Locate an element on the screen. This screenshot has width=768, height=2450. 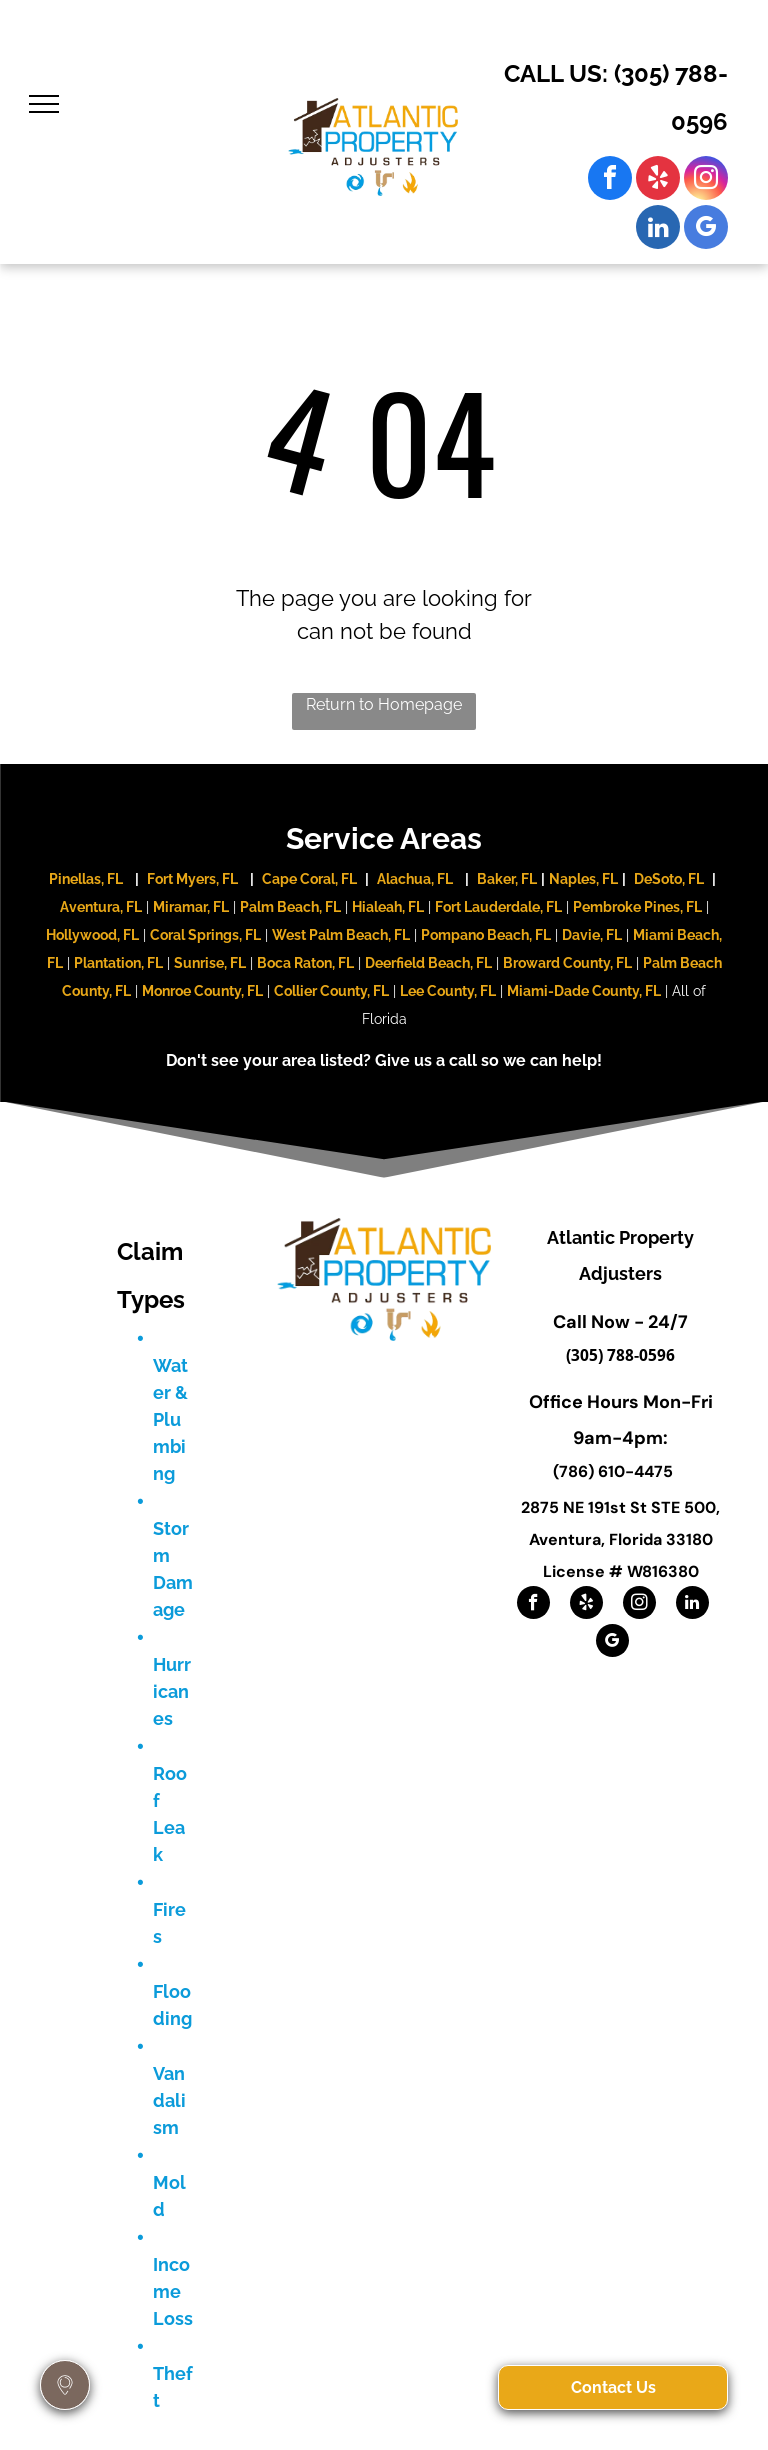
[facebook] is located at coordinates (610, 180).